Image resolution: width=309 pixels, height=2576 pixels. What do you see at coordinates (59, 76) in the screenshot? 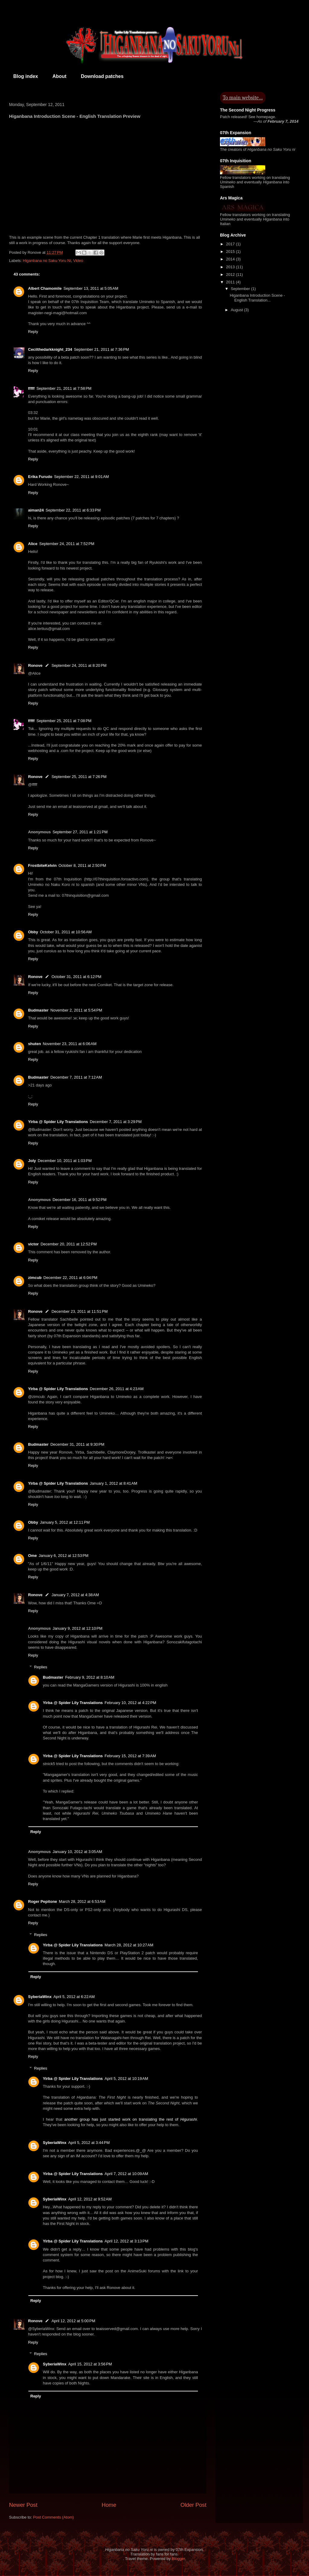
I see `About` at bounding box center [59, 76].